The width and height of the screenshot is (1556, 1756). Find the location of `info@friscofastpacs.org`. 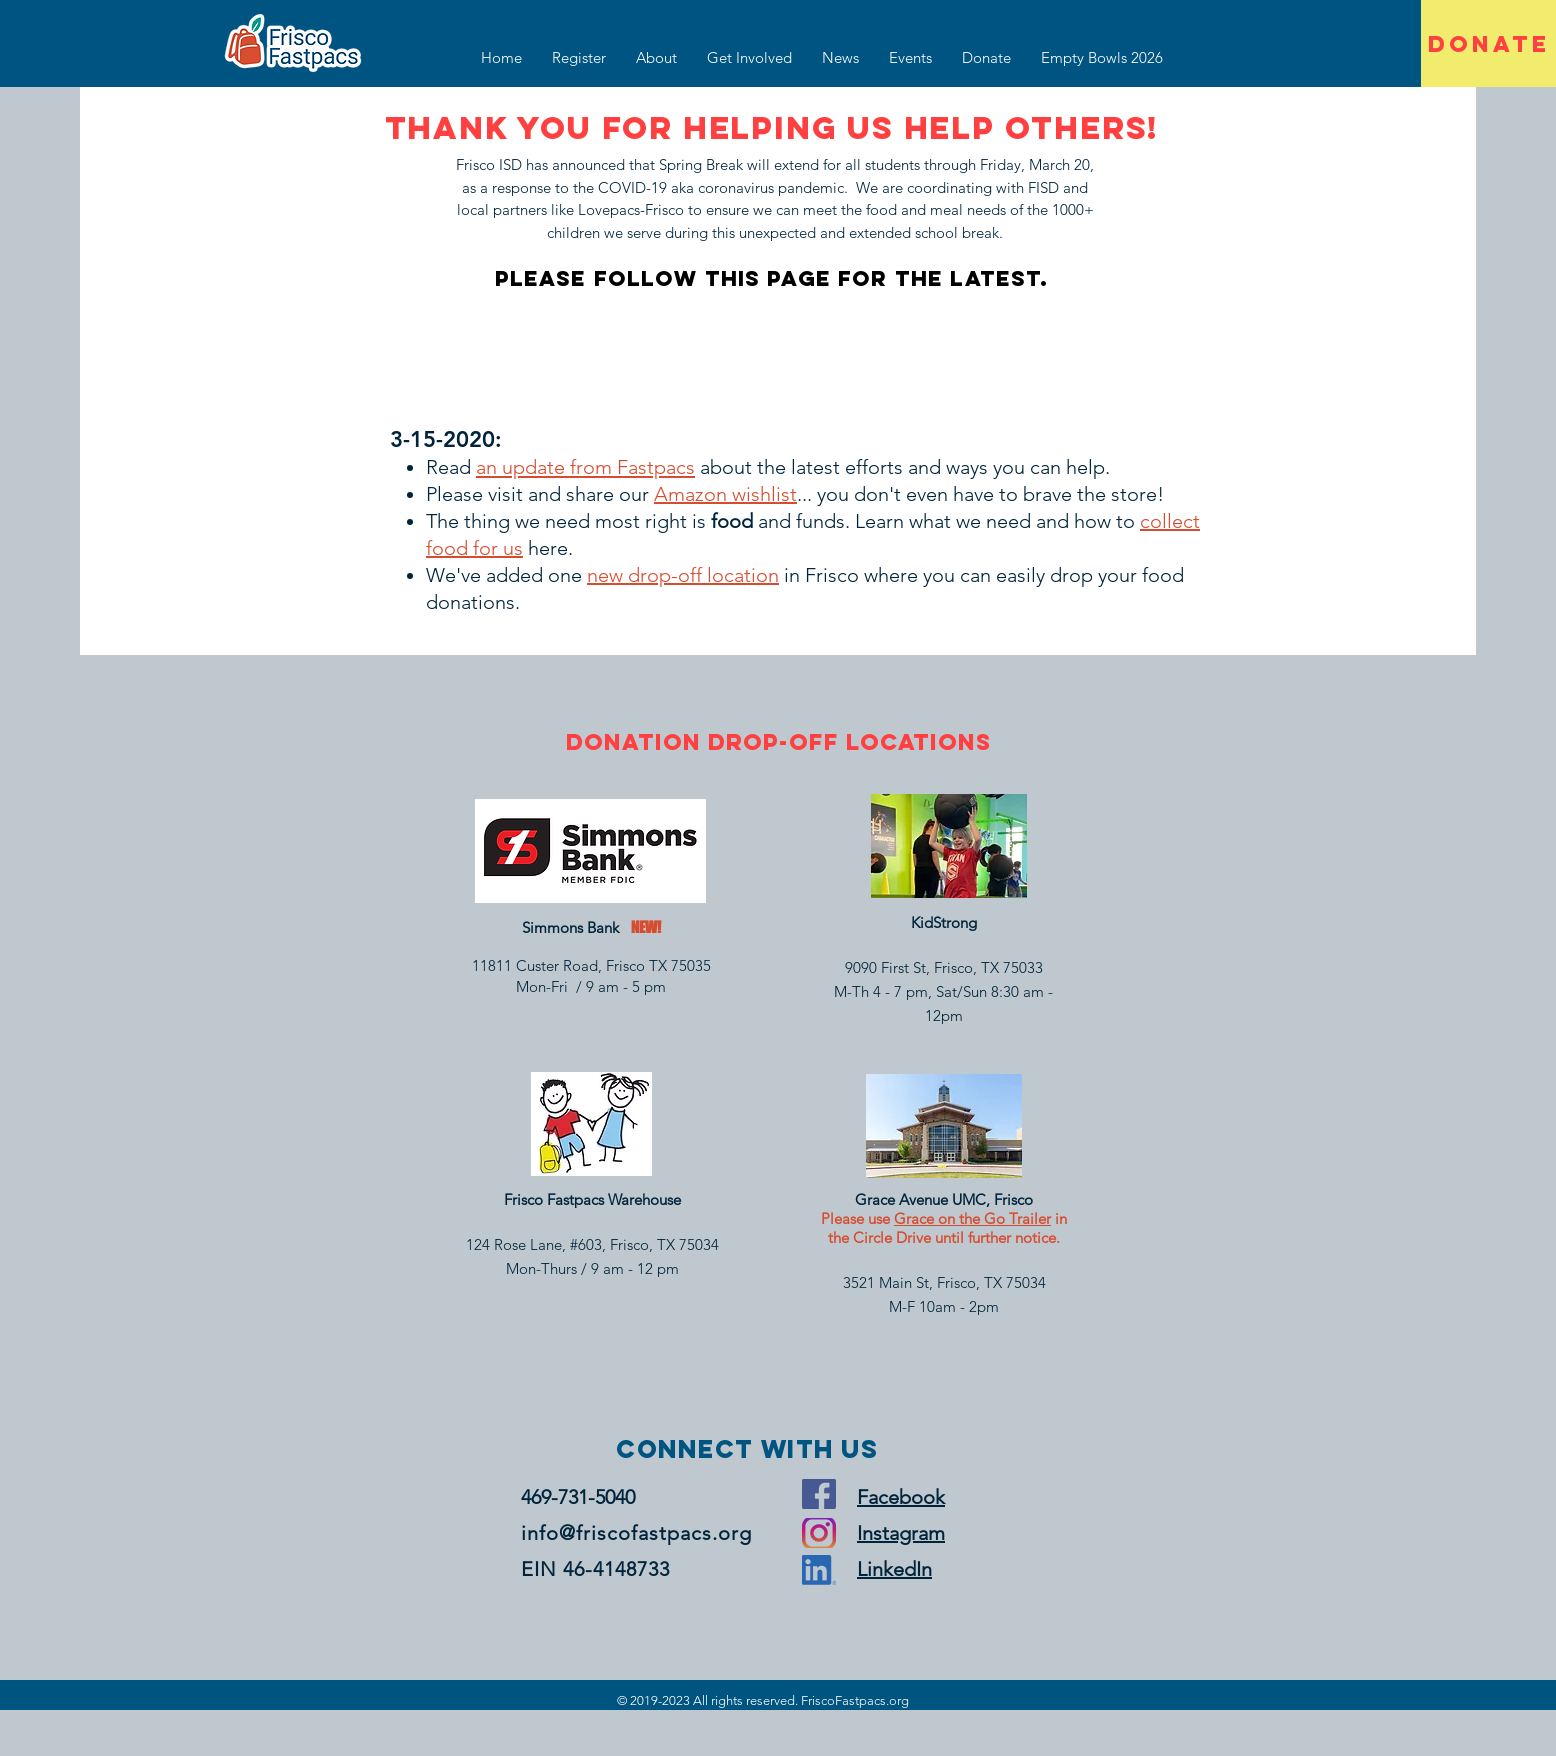

info@friscofastpacs.org is located at coordinates (636, 1533).